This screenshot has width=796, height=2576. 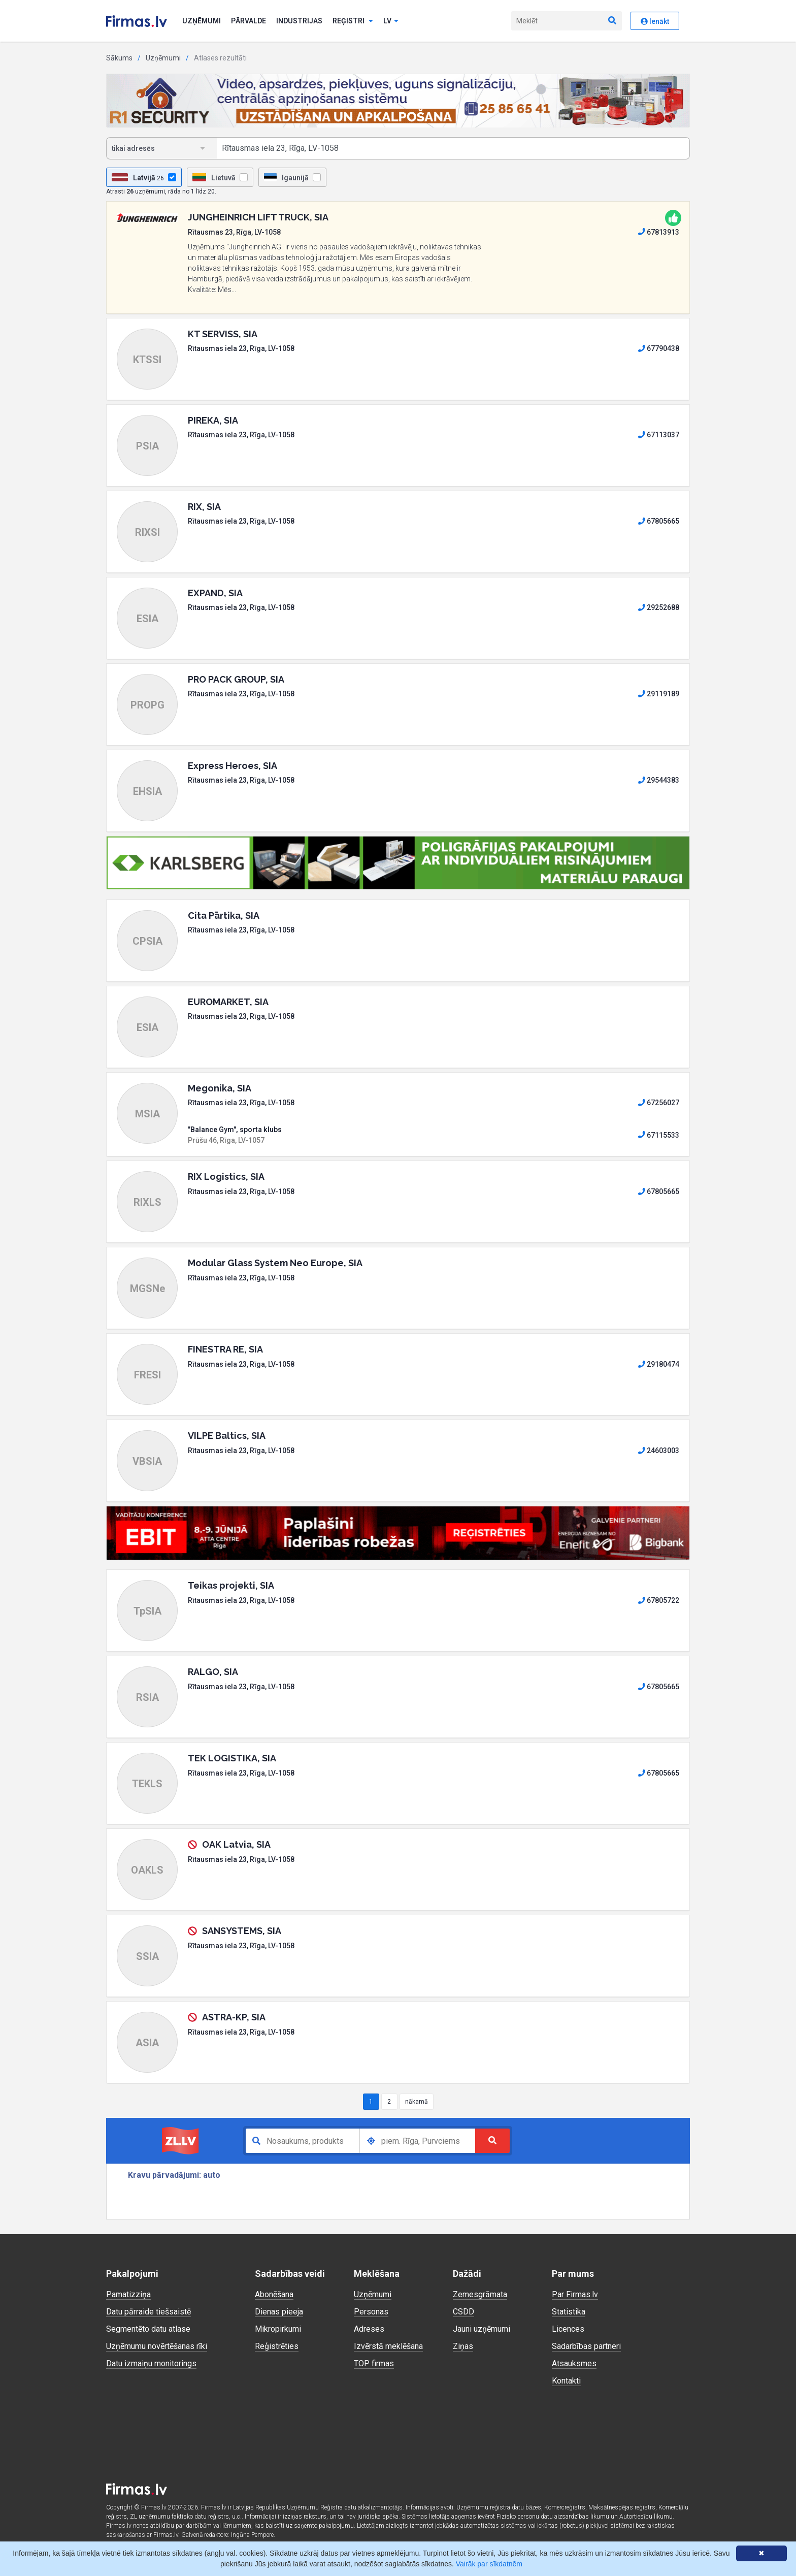 What do you see at coordinates (201, 21) in the screenshot?
I see `Uzņēmumi` at bounding box center [201, 21].